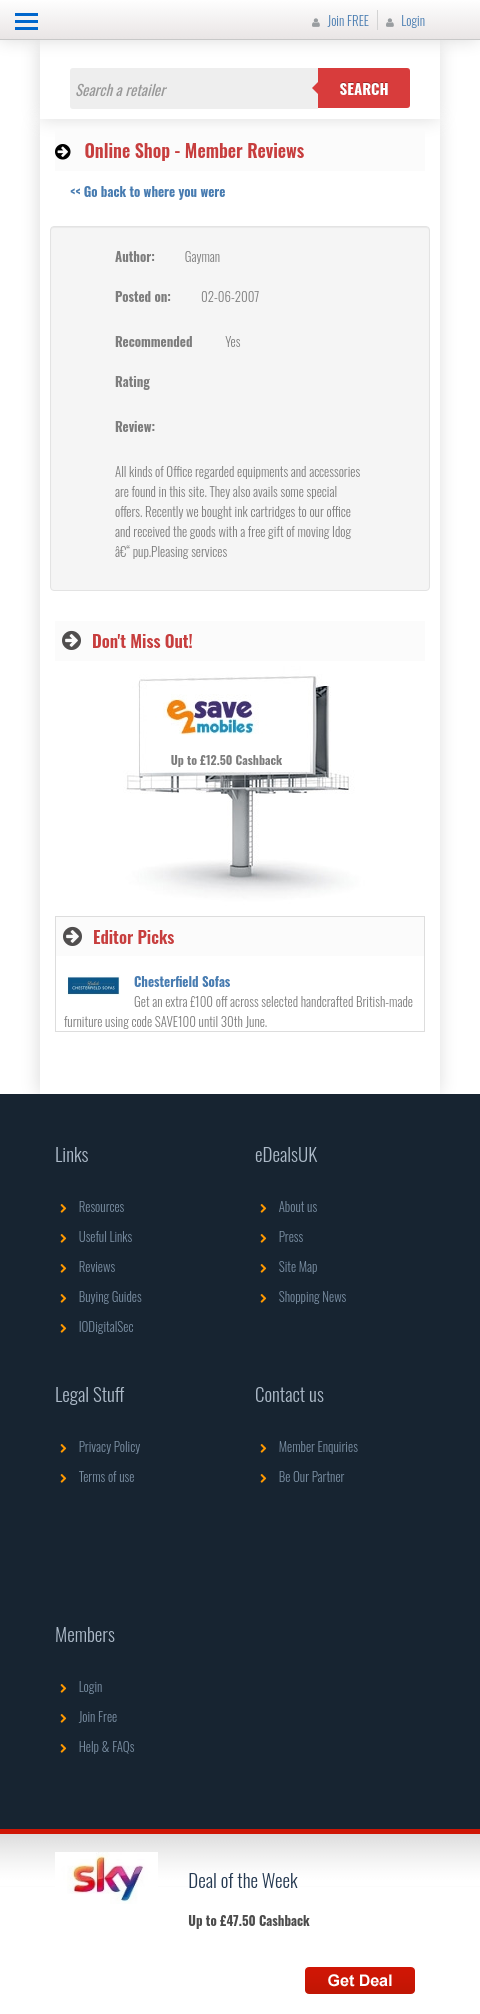 Image resolution: width=480 pixels, height=2014 pixels. Describe the element at coordinates (300, 1296) in the screenshot. I see `Shopping News` at that location.